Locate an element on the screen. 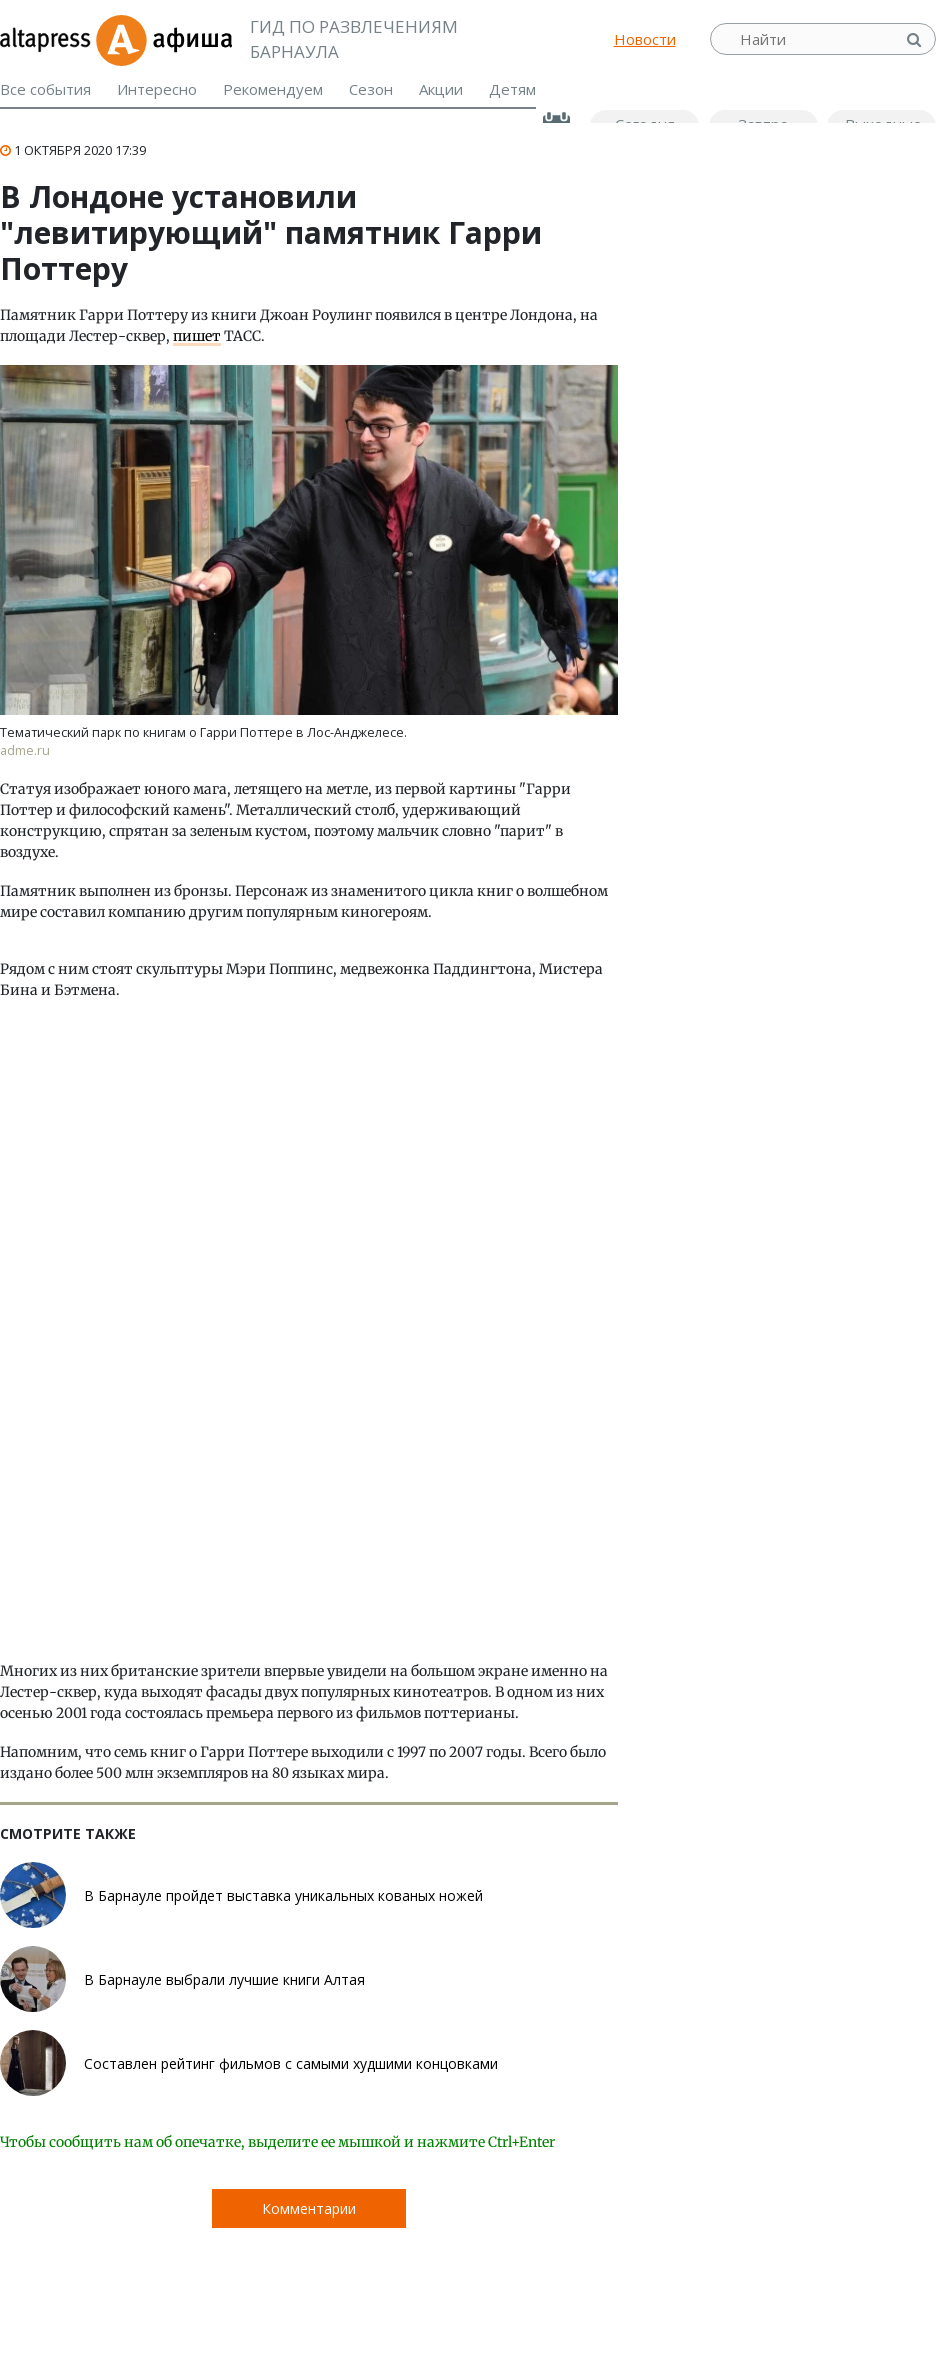 The image size is (936, 2368). Комментарии is located at coordinates (309, 2208).